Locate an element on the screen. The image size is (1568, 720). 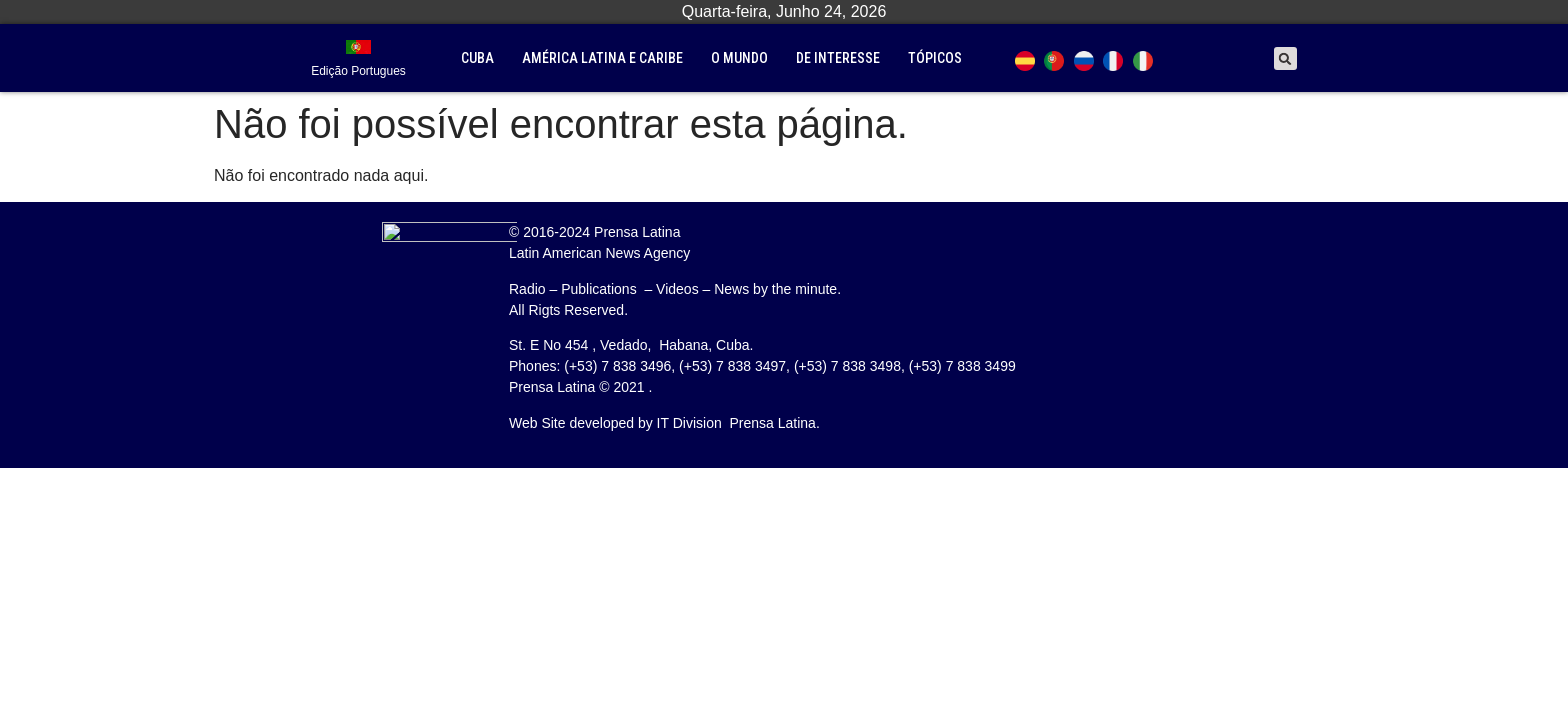
O mundo is located at coordinates (739, 58).